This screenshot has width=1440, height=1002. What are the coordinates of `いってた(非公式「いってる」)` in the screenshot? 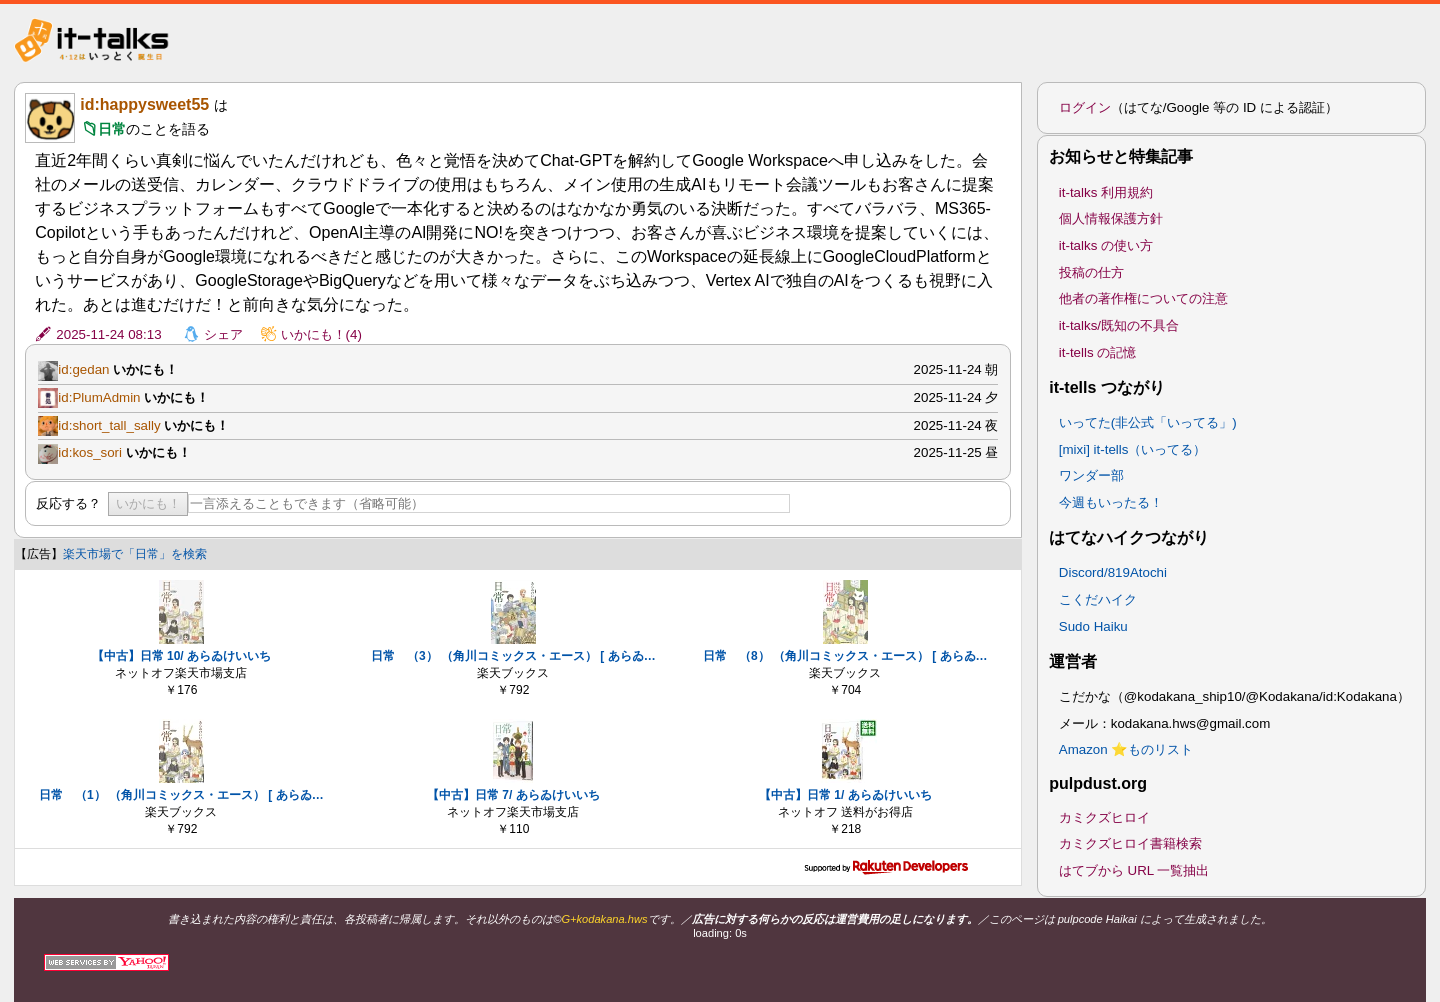 It's located at (1148, 422).